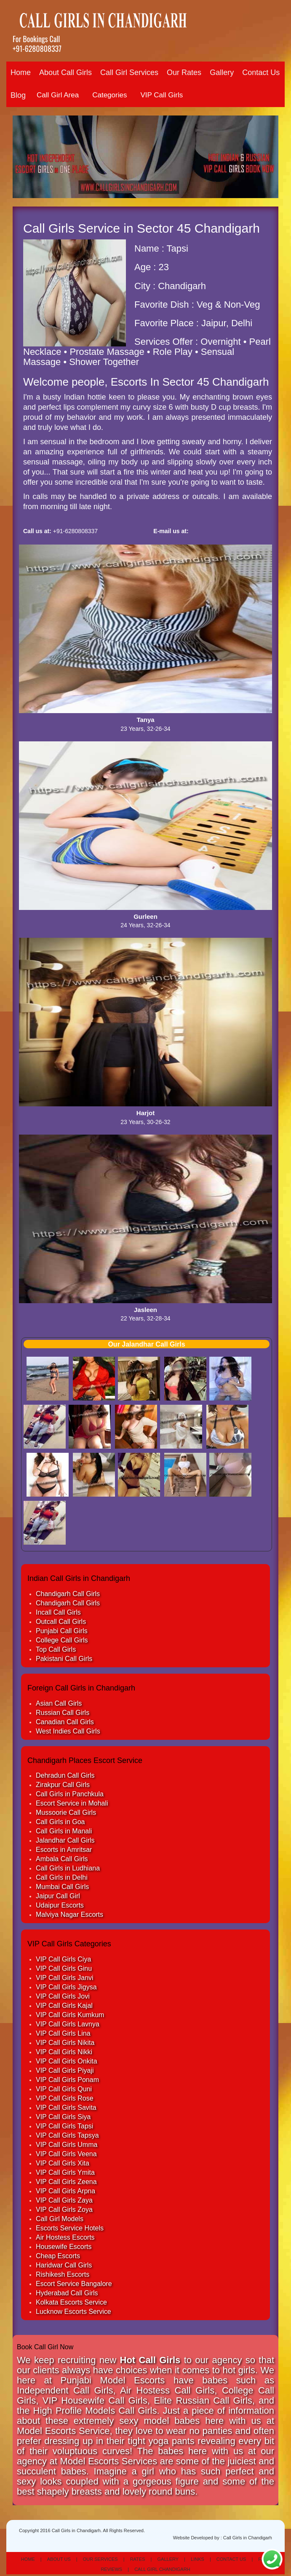 This screenshot has width=291, height=2576. Describe the element at coordinates (66, 2181) in the screenshot. I see `VIP Call Girls Zeena` at that location.